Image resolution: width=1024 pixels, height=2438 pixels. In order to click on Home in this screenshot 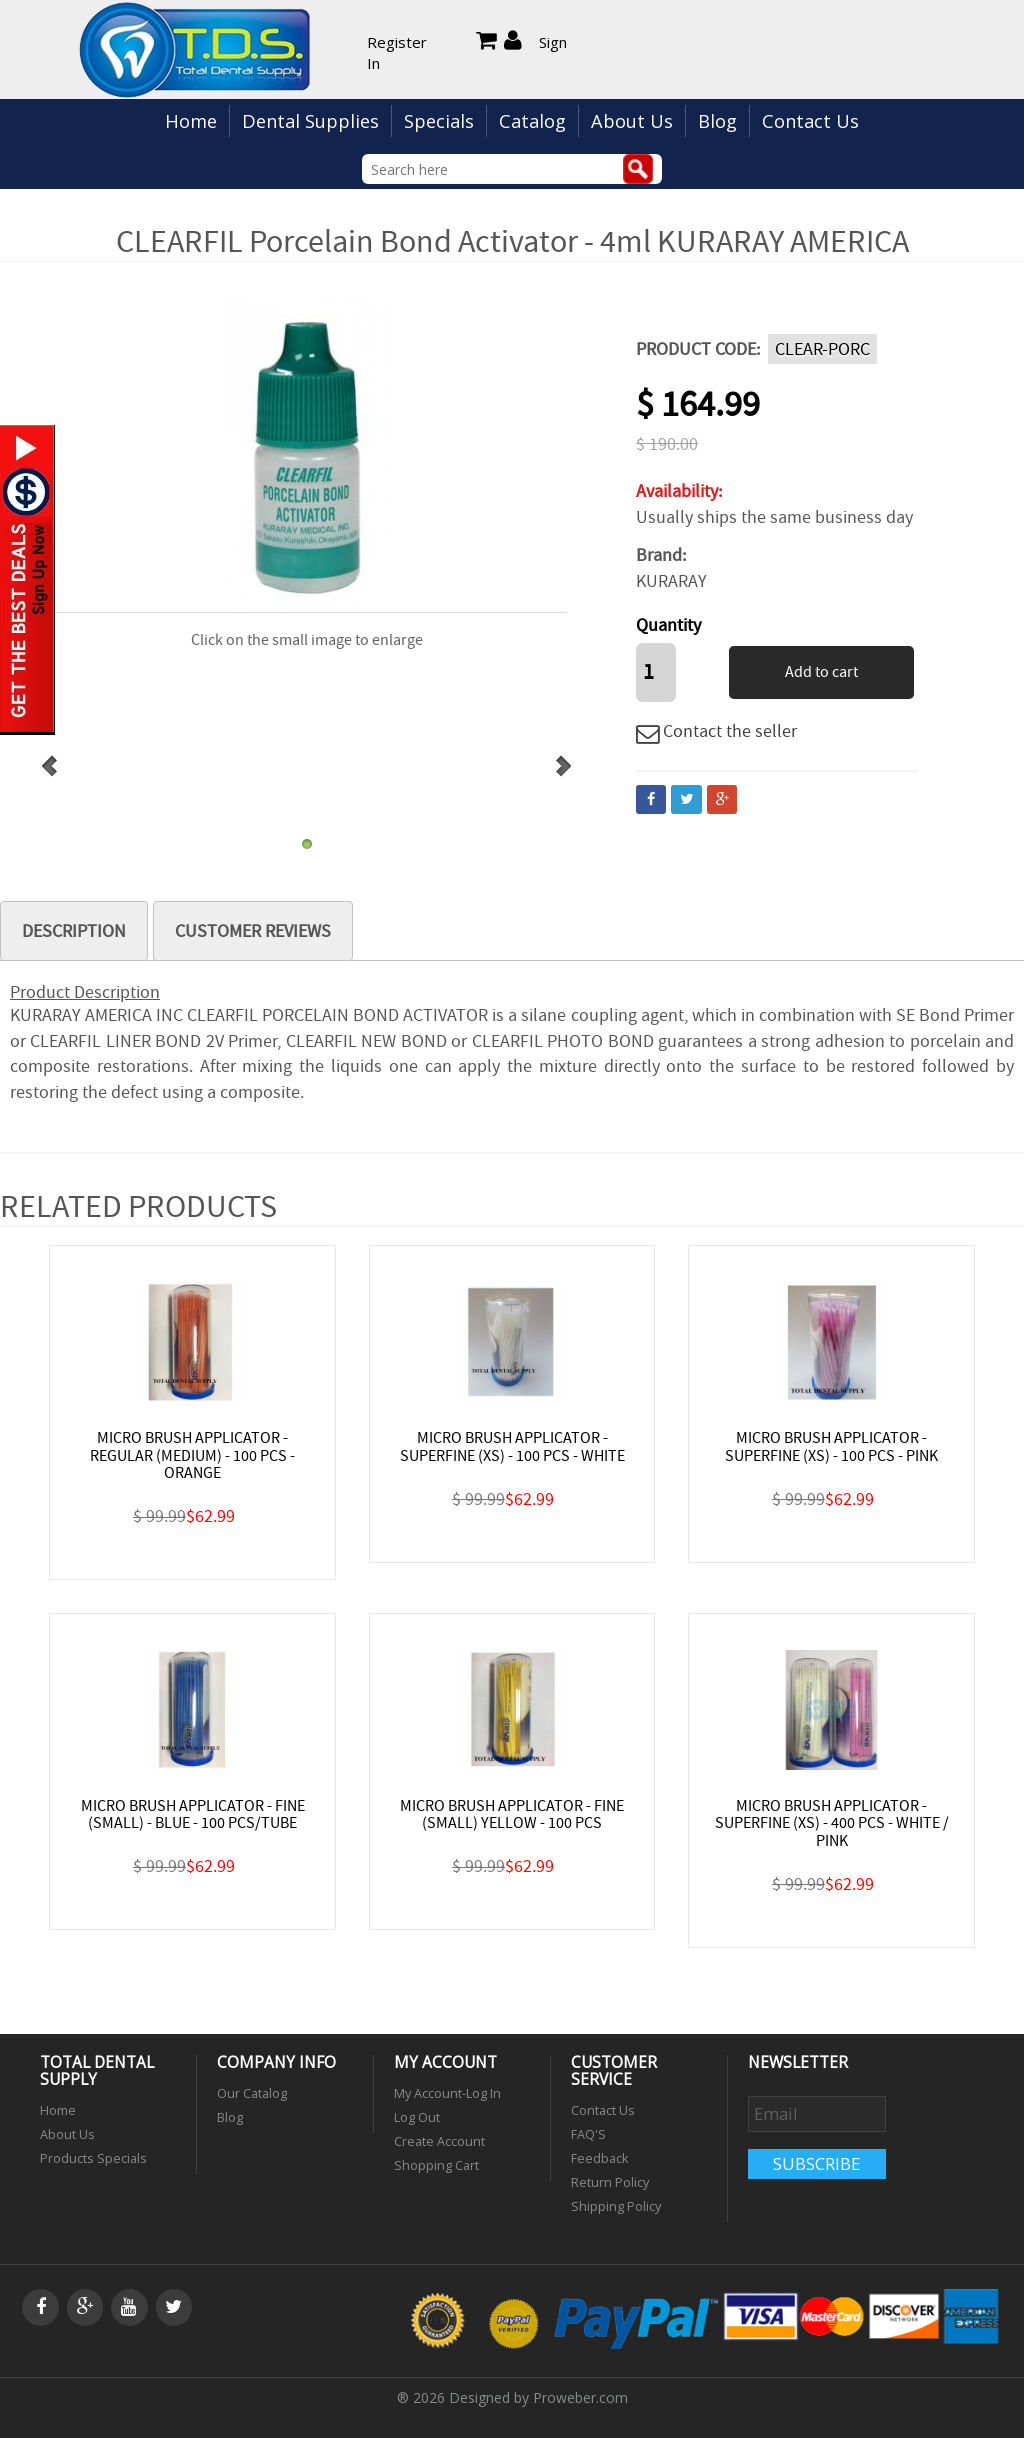, I will do `click(191, 121)`.